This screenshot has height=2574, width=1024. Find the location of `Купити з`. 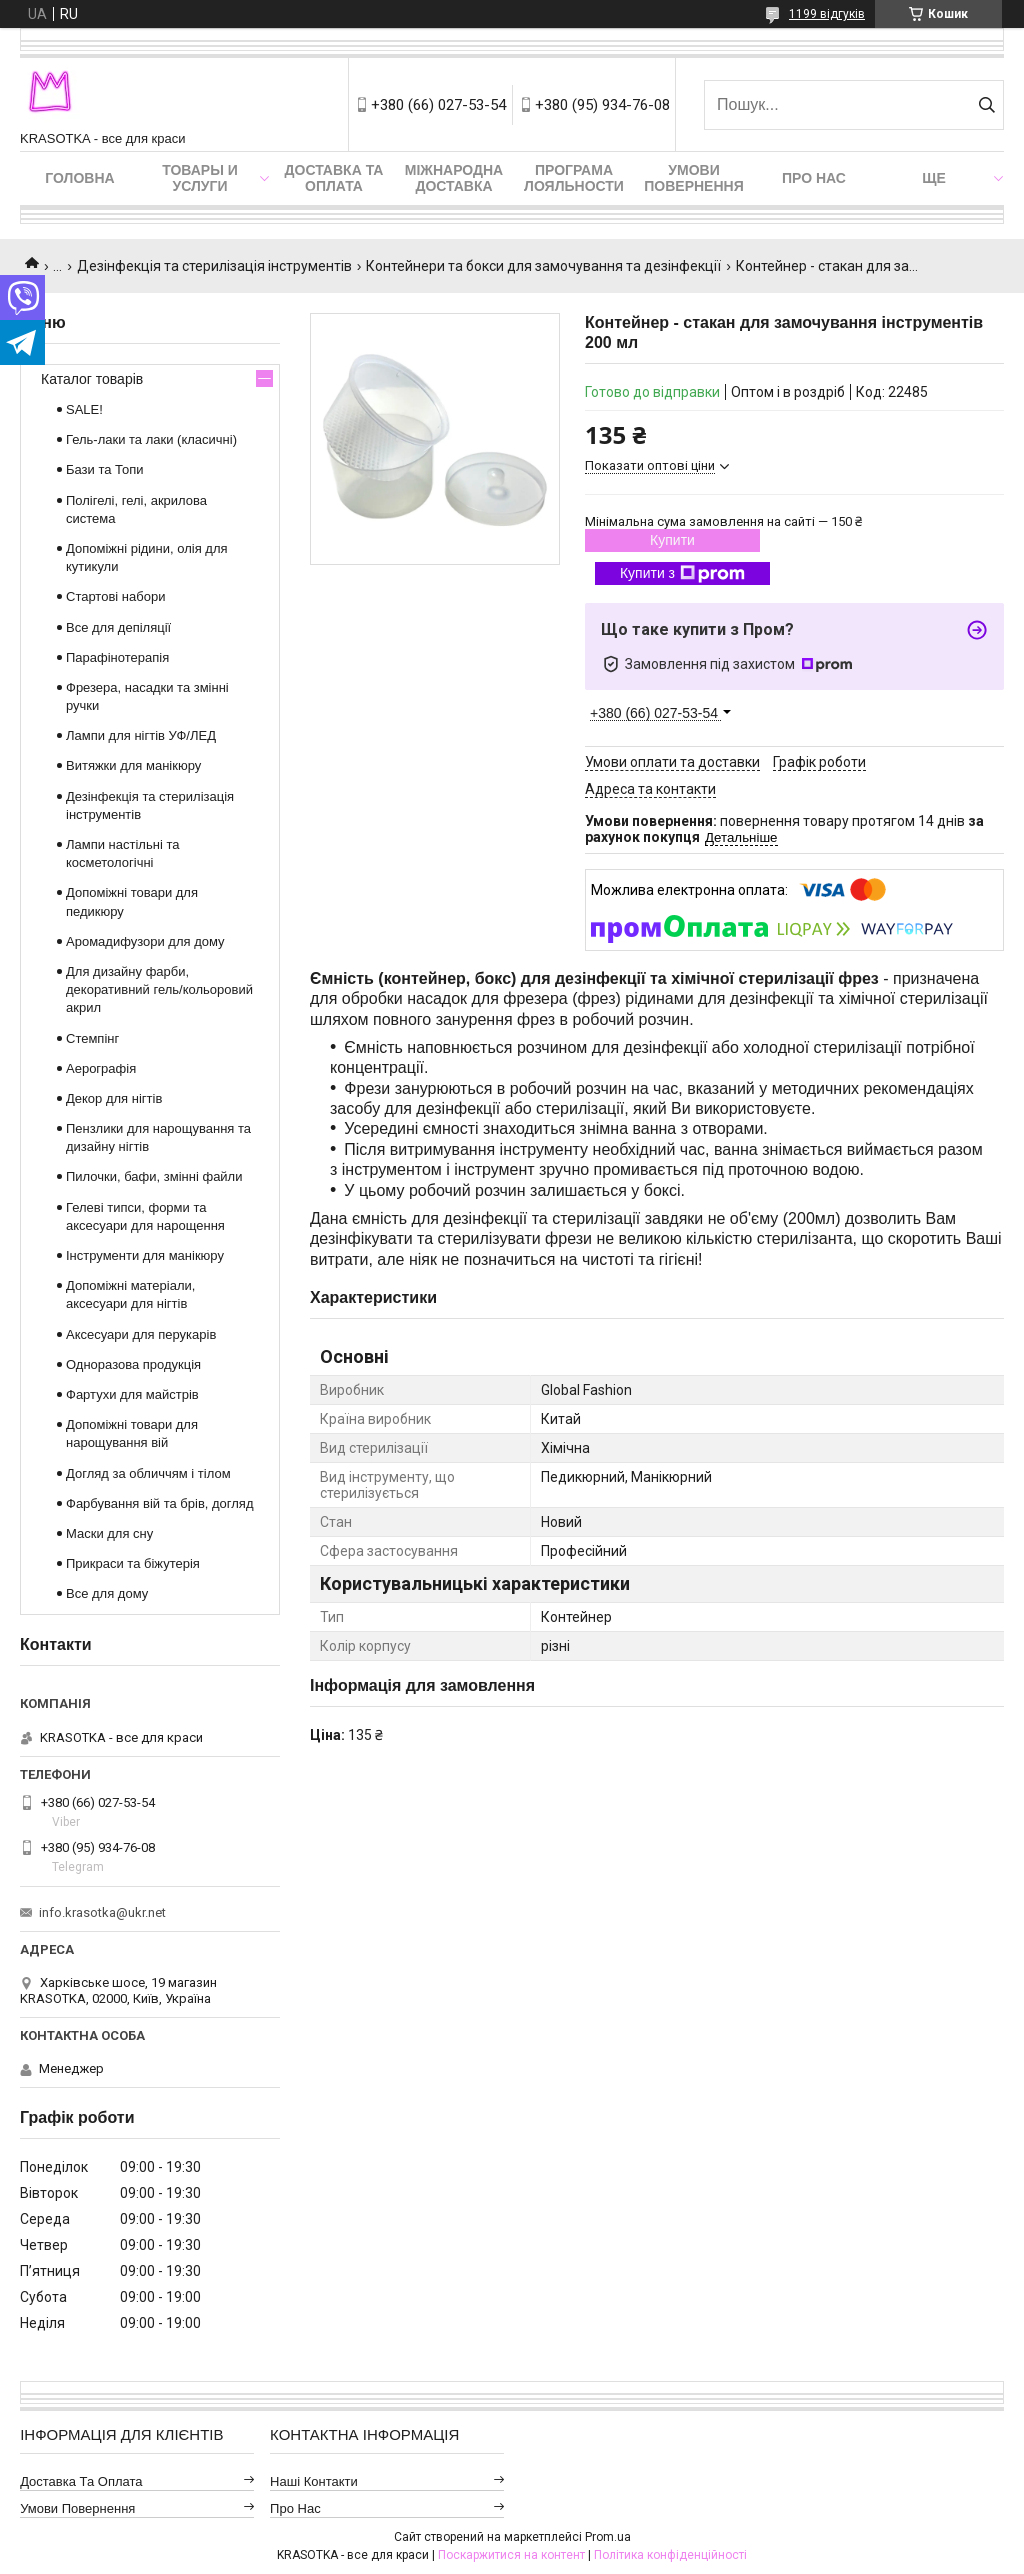

Купити з is located at coordinates (682, 574).